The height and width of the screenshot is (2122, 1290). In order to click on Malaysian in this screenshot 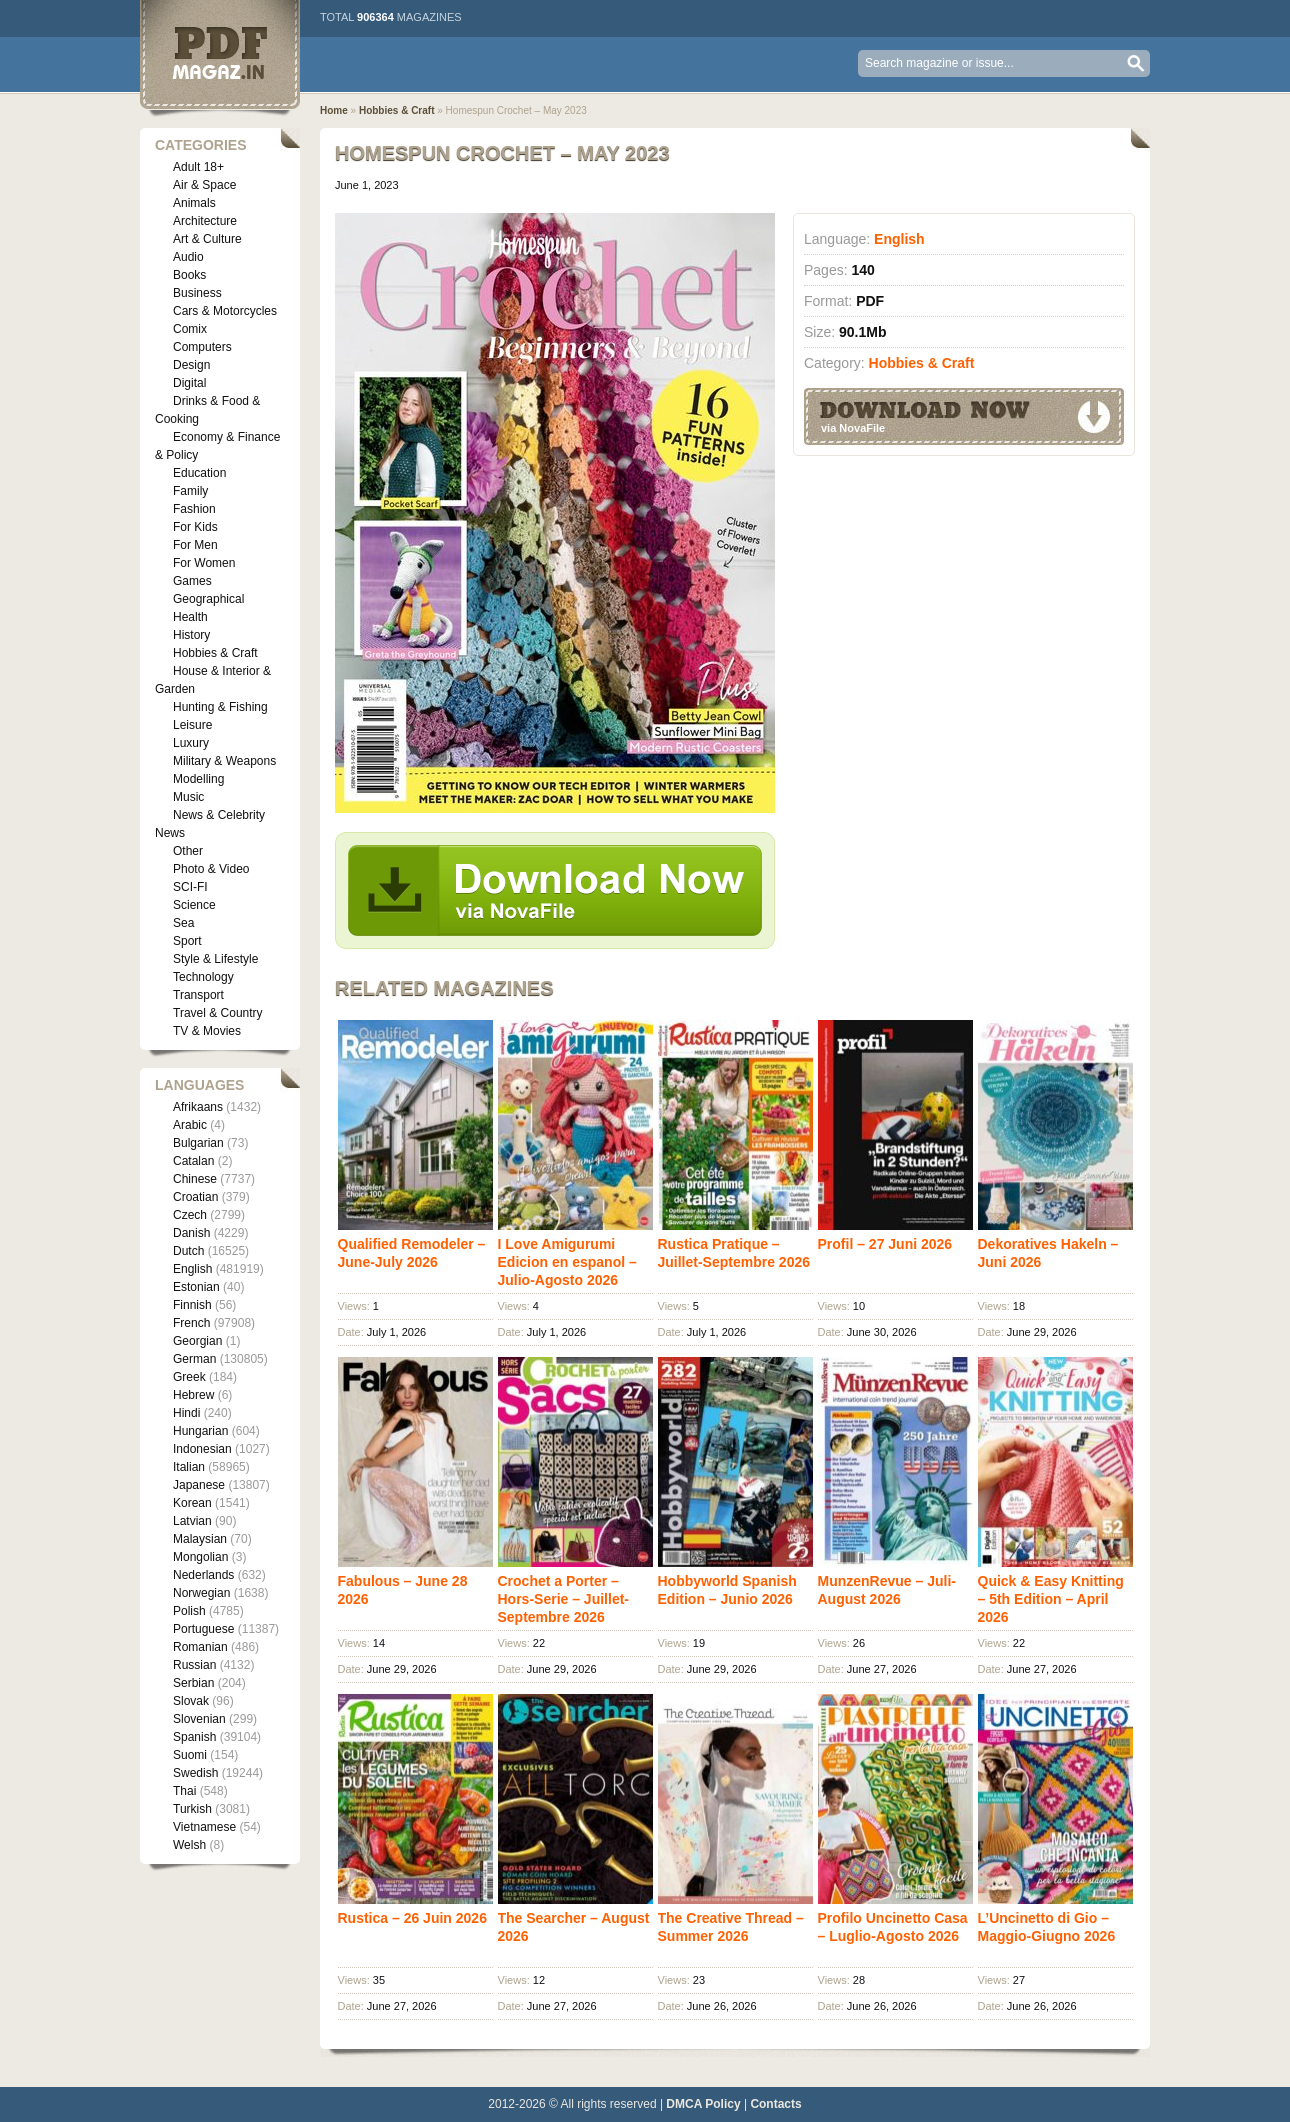, I will do `click(200, 1539)`.